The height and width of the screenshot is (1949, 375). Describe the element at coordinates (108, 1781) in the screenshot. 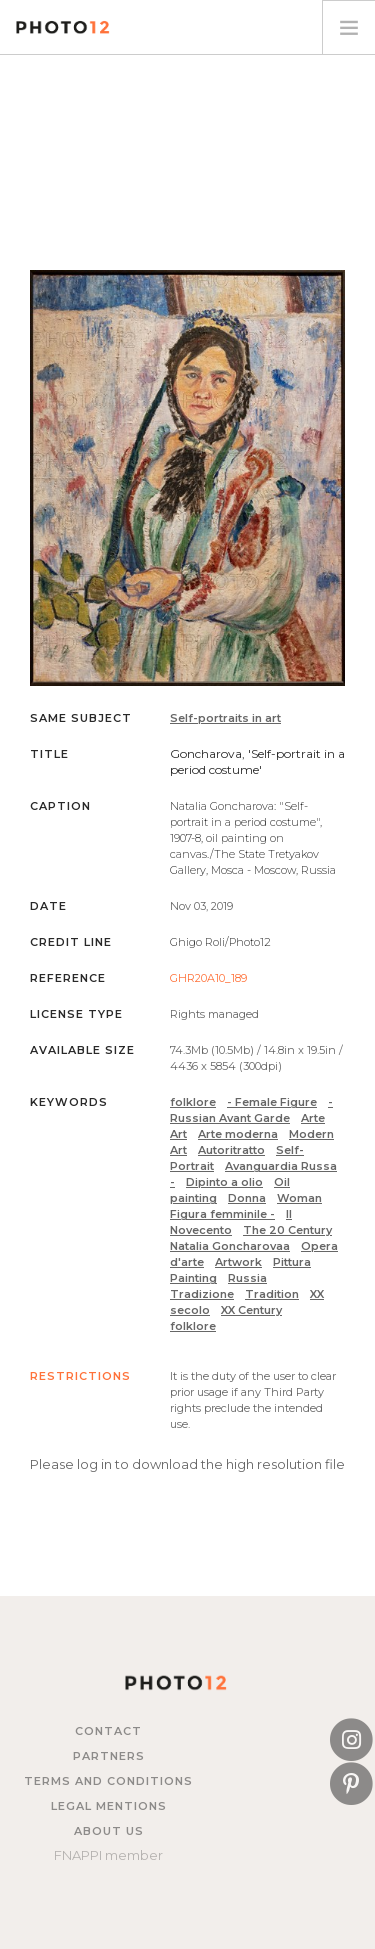

I see `Terms and Conditions` at that location.